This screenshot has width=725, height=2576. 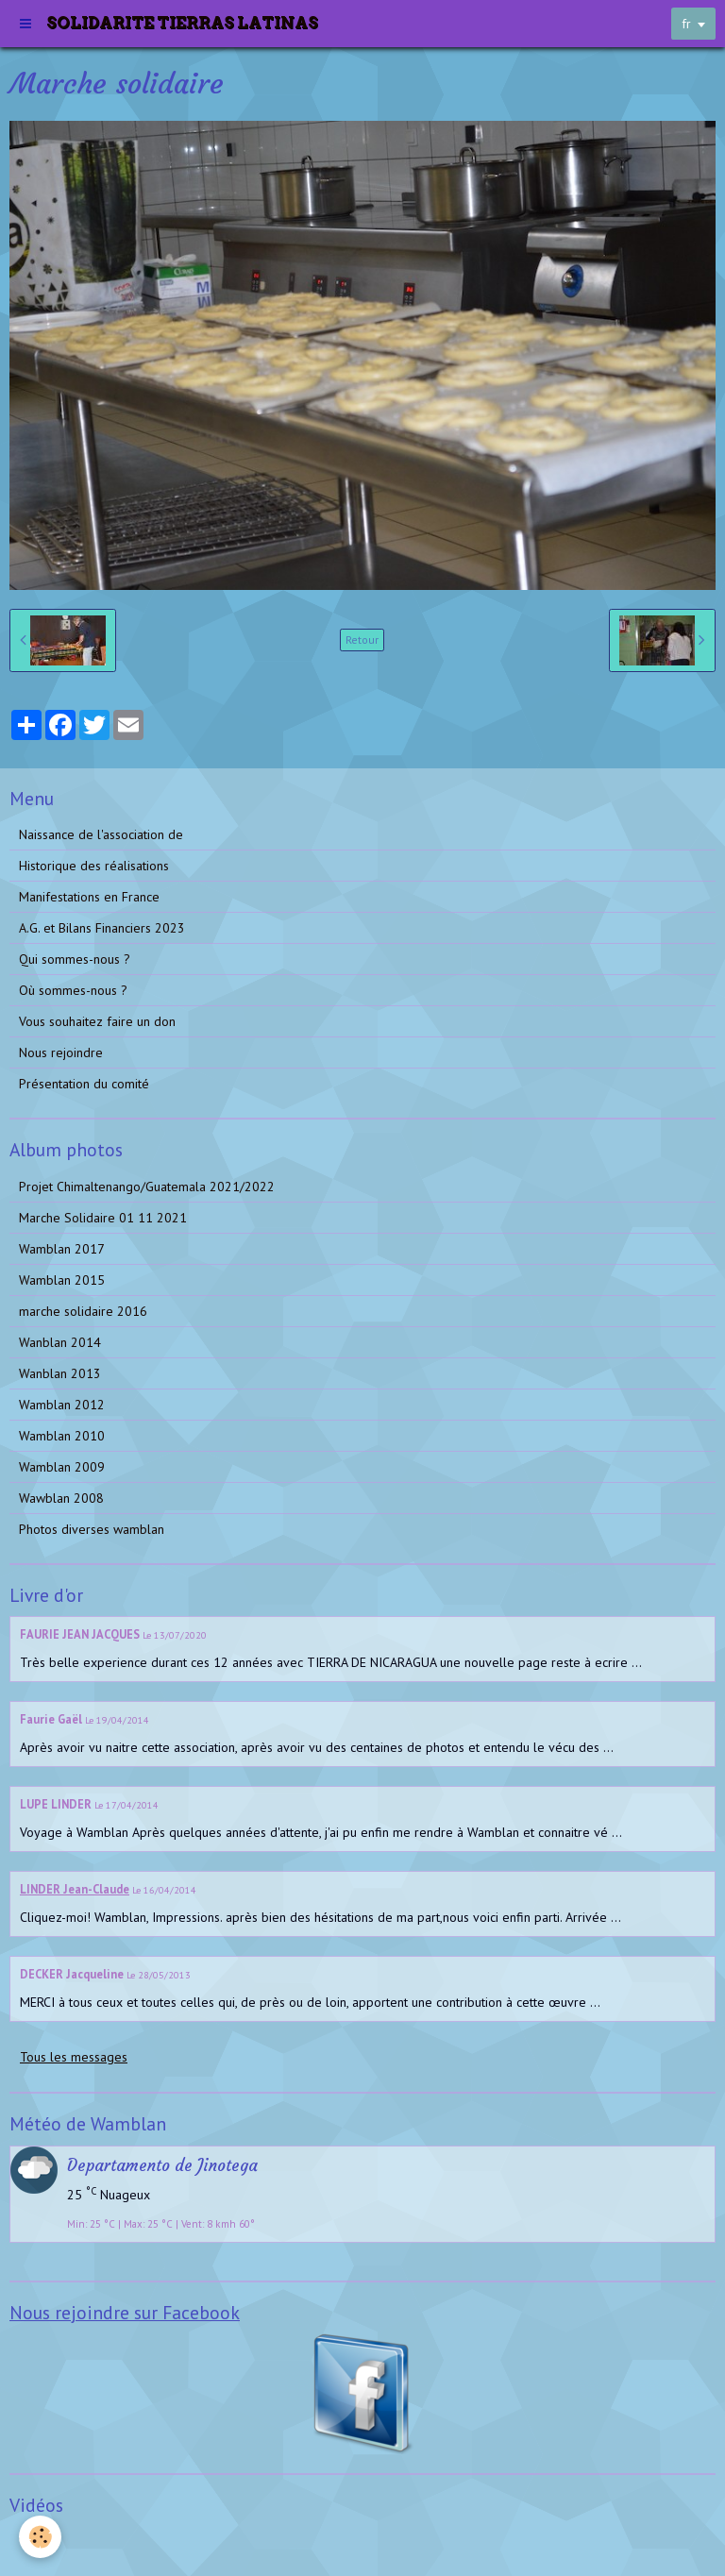 I want to click on Où sommes-nous ?, so click(x=73, y=990).